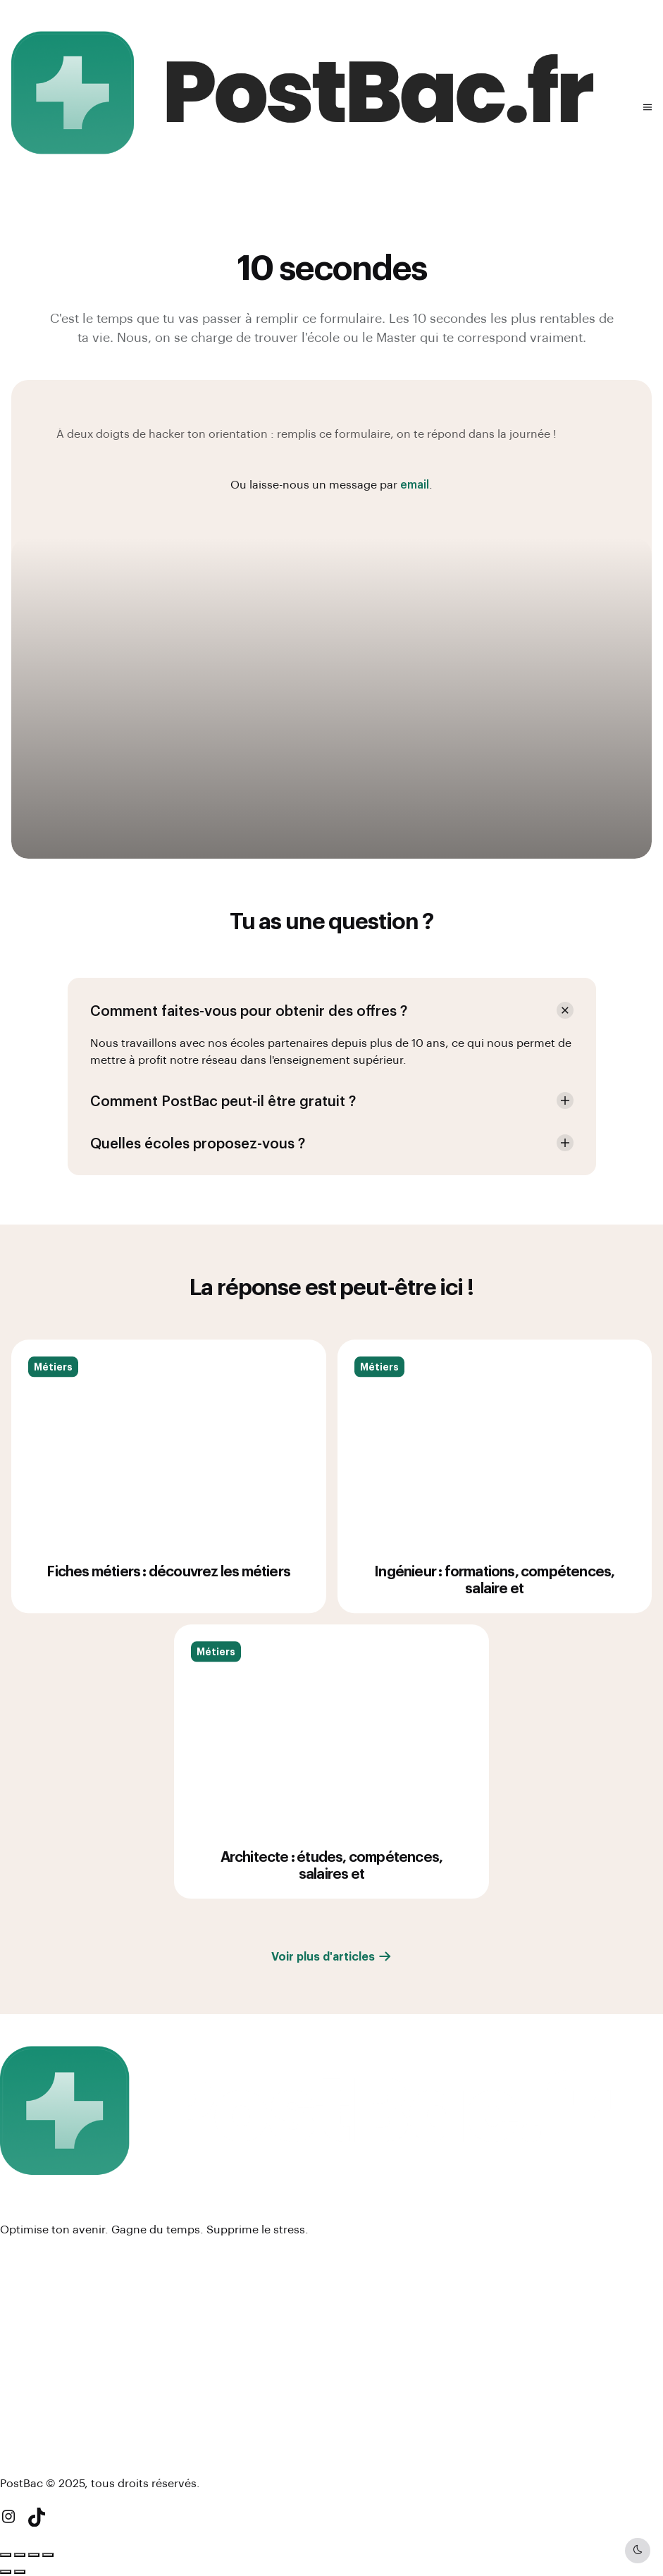 This screenshot has height=2576, width=663. I want to click on Newsletter (à venir !), so click(57, 2448).